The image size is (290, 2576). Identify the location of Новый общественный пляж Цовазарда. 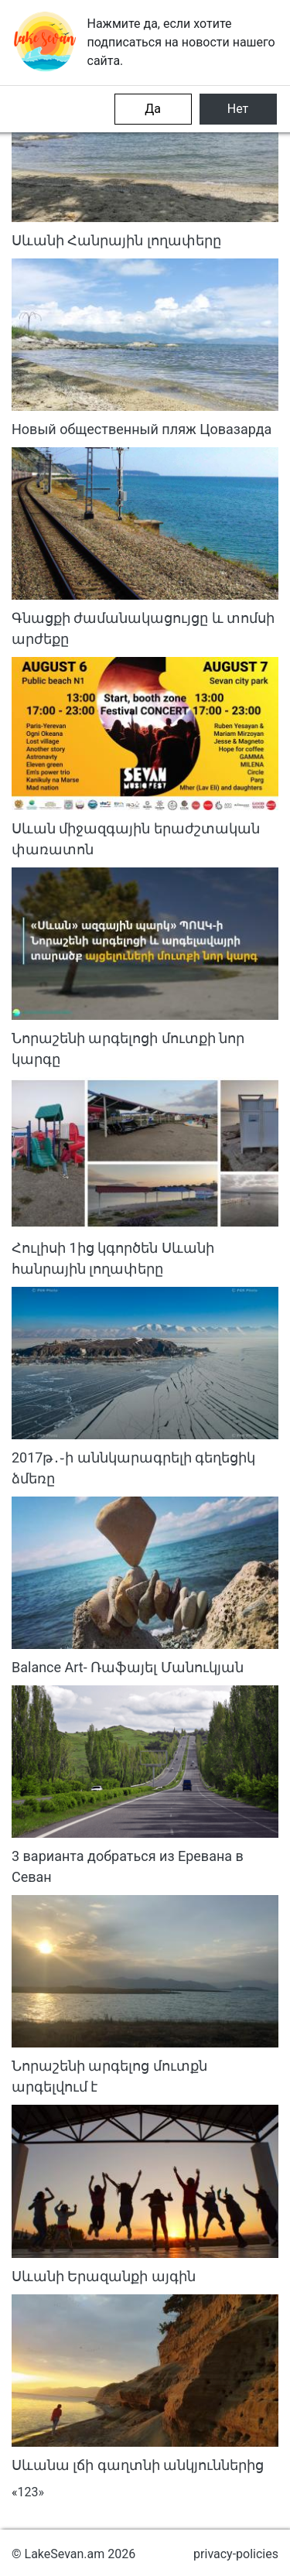
(141, 429).